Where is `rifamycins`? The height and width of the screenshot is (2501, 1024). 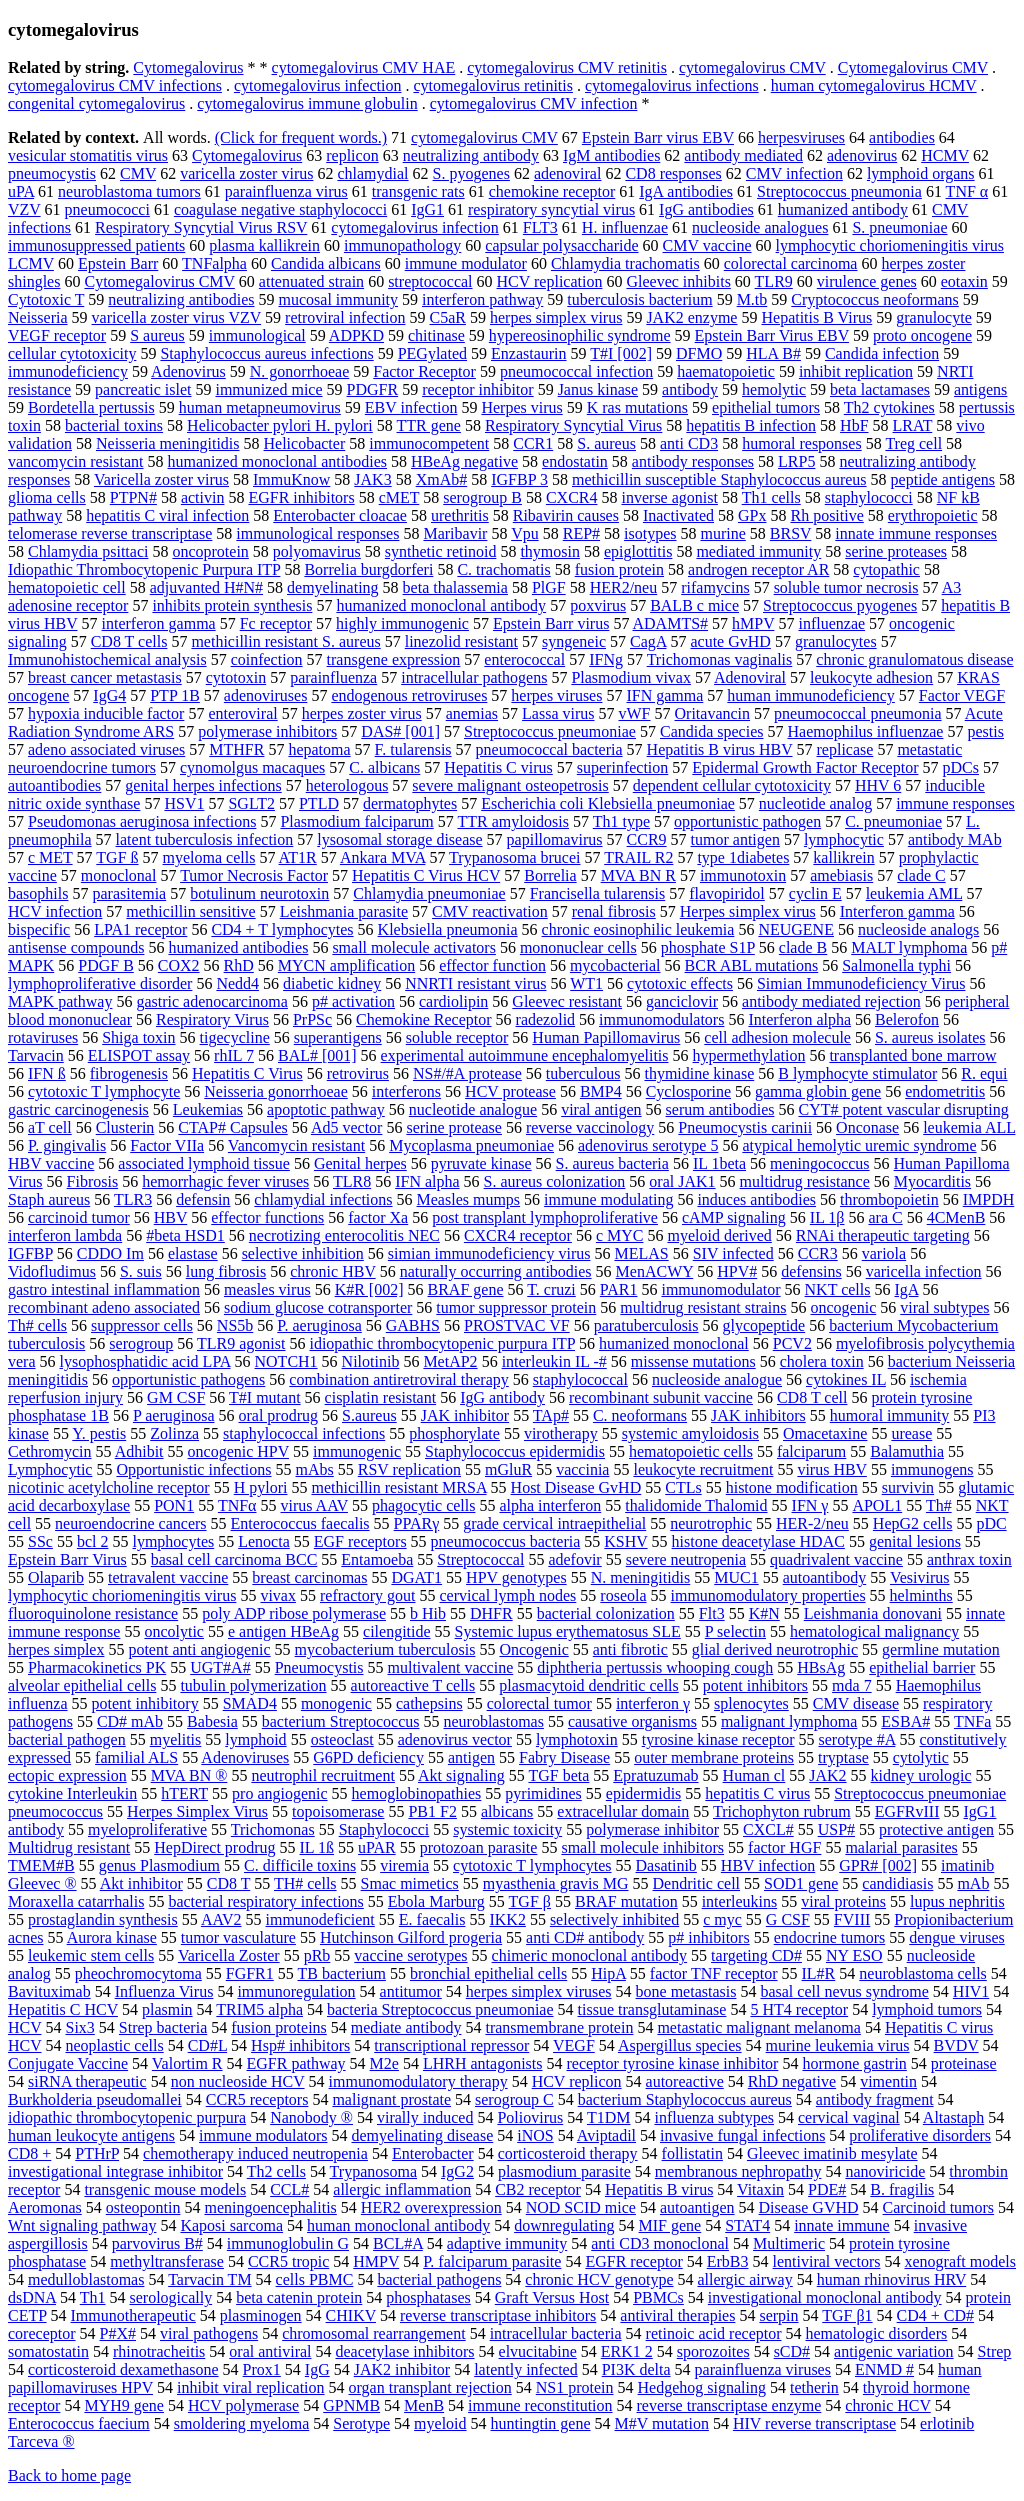 rifamycins is located at coordinates (715, 587).